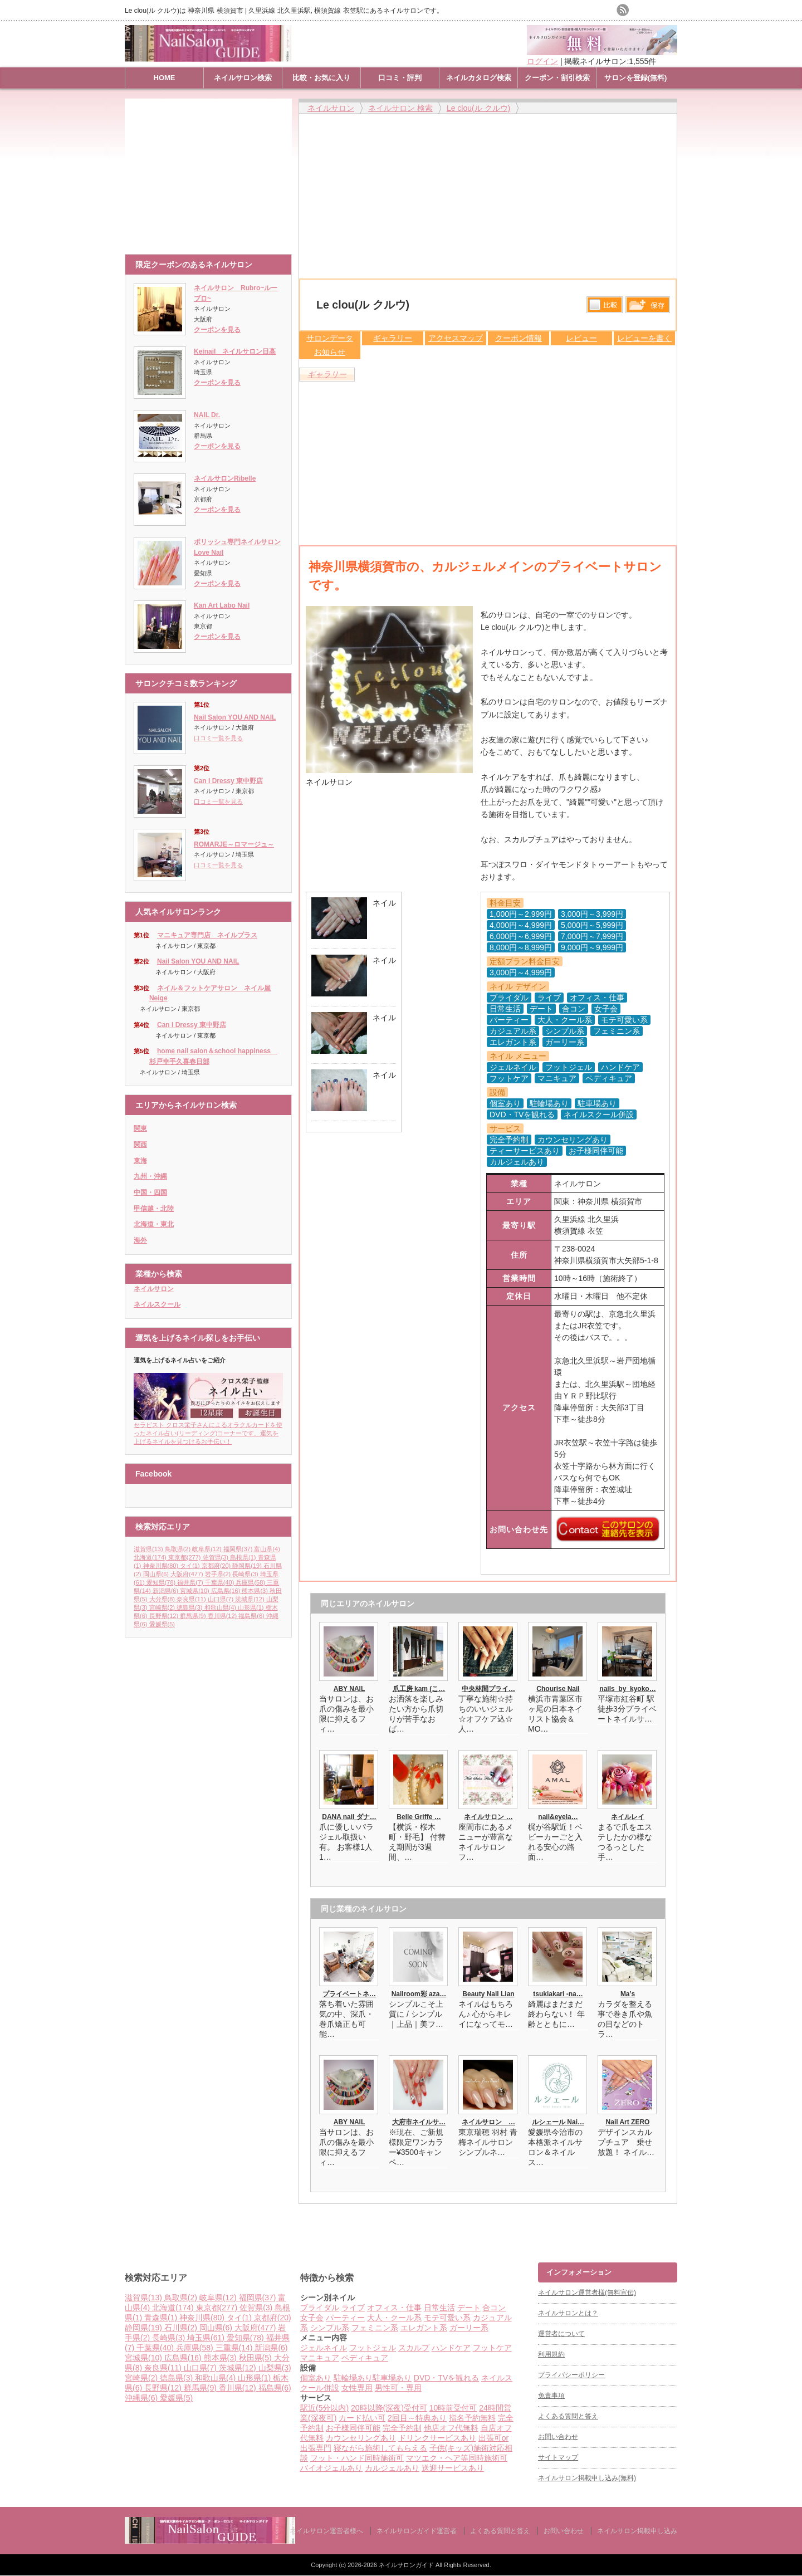 This screenshot has height=2576, width=802. Describe the element at coordinates (140, 1128) in the screenshot. I see `関東` at that location.